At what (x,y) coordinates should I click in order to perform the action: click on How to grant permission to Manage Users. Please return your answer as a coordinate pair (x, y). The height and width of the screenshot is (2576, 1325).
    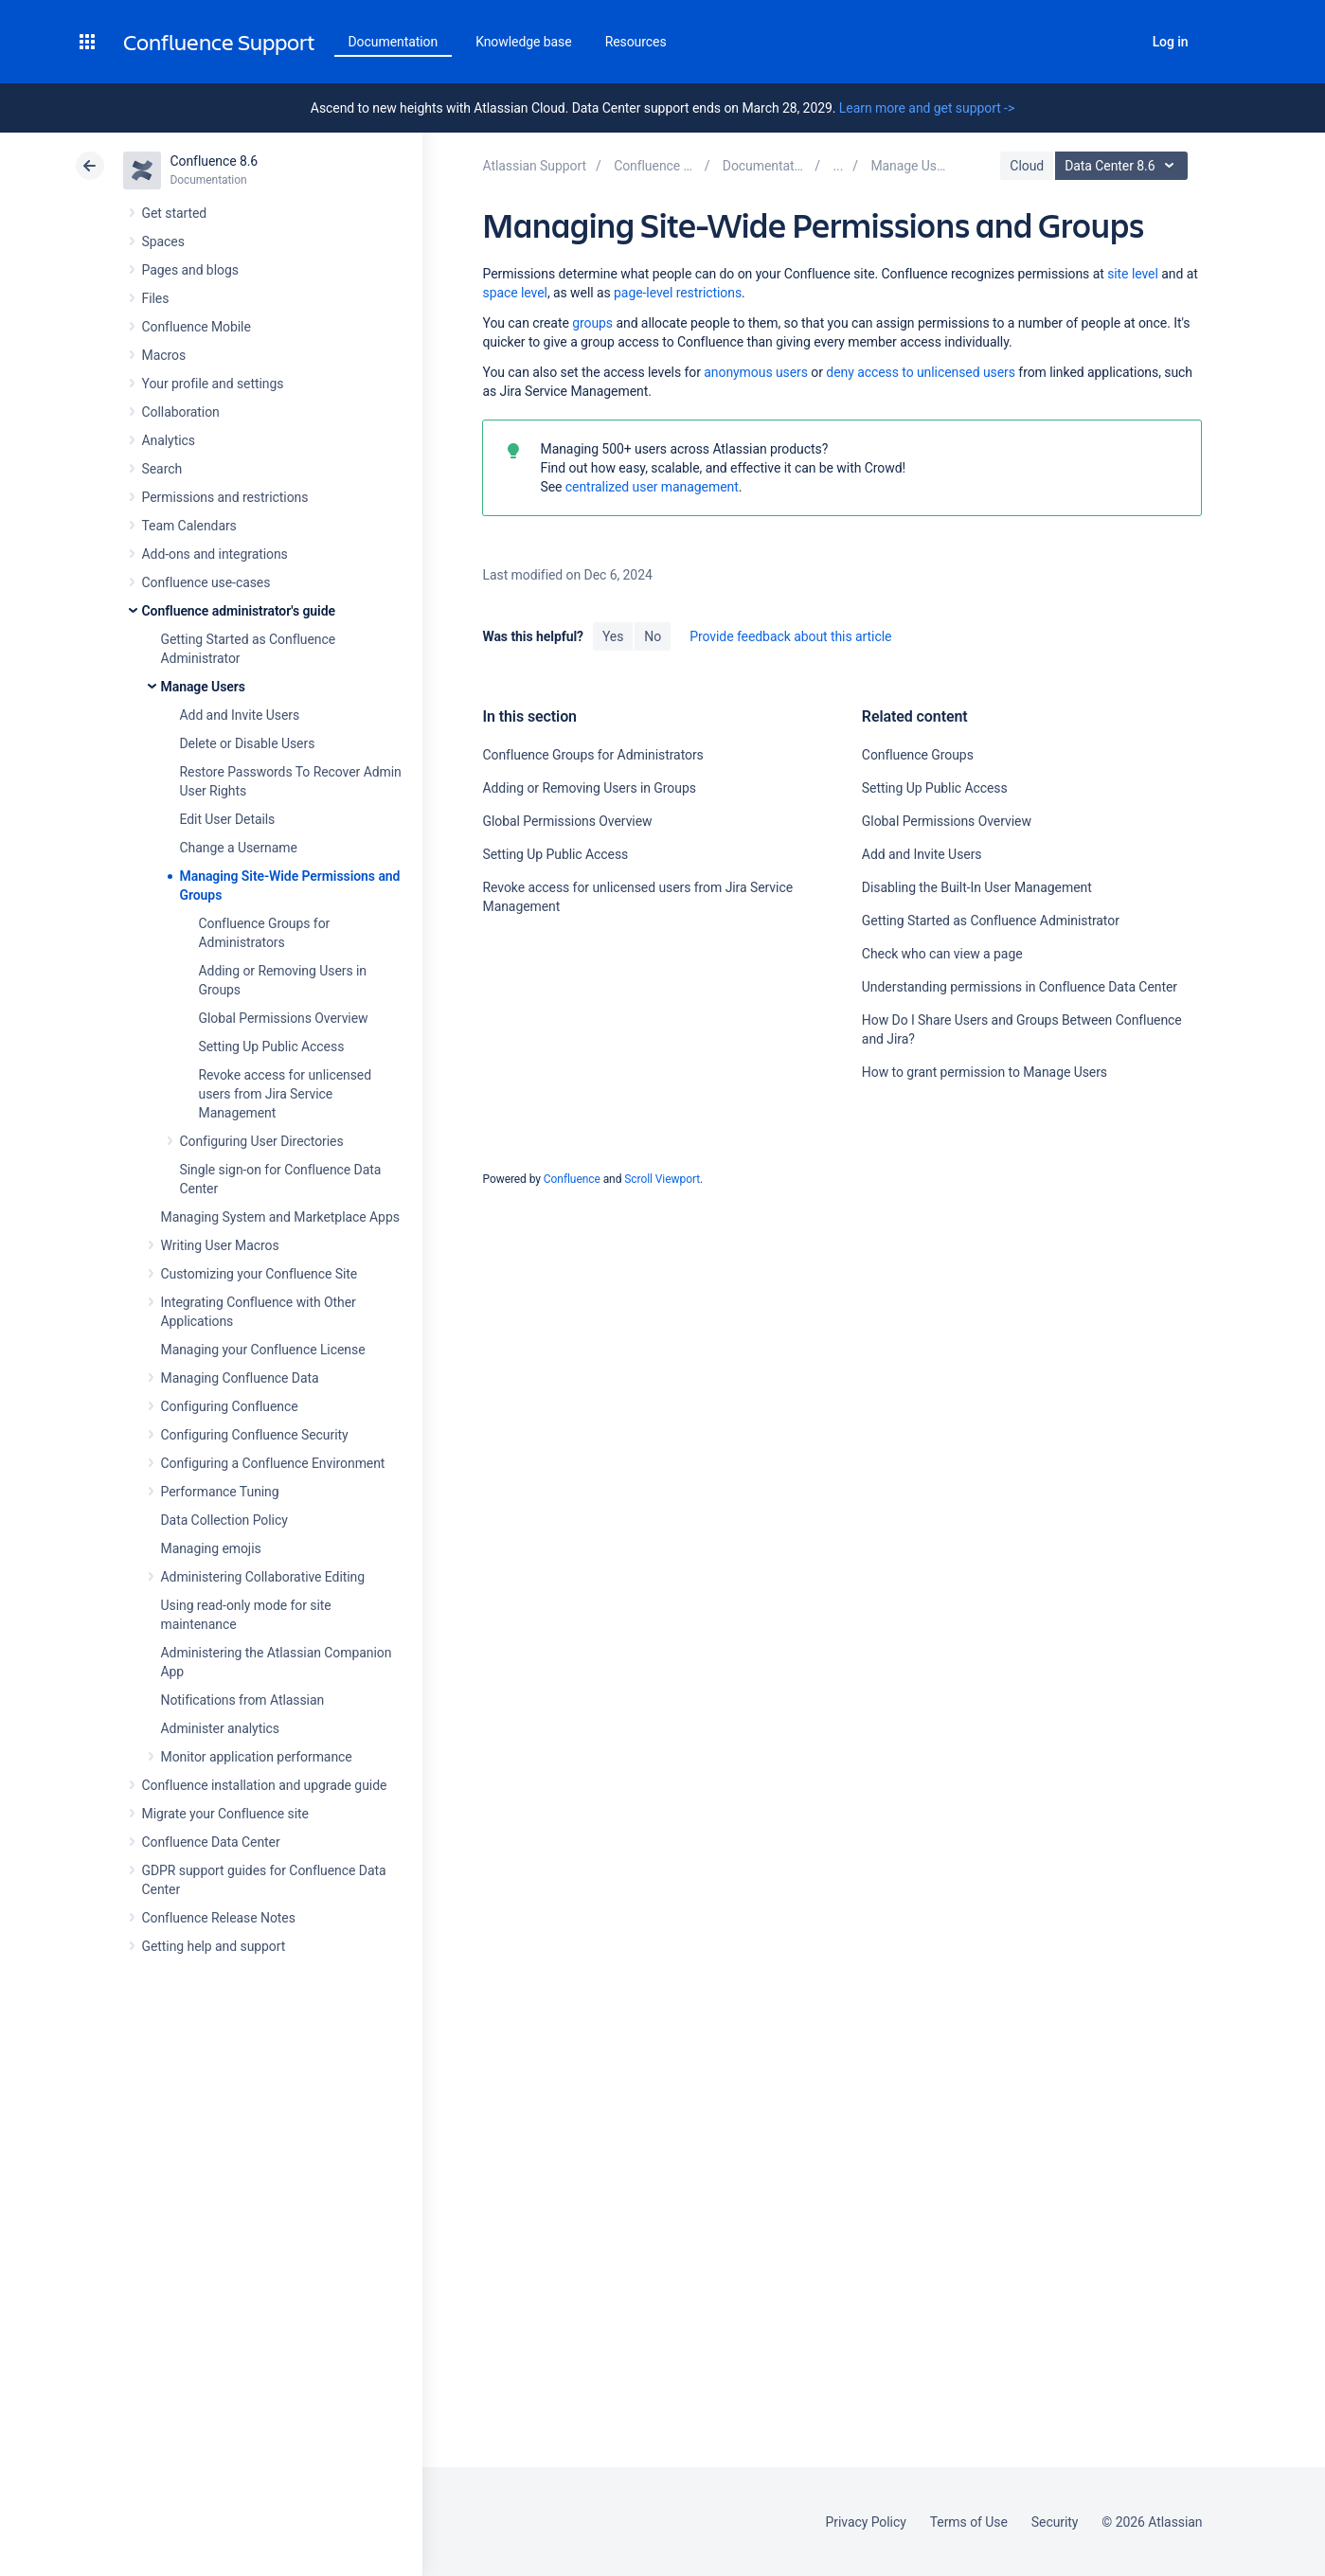
    Looking at the image, I should click on (984, 1072).